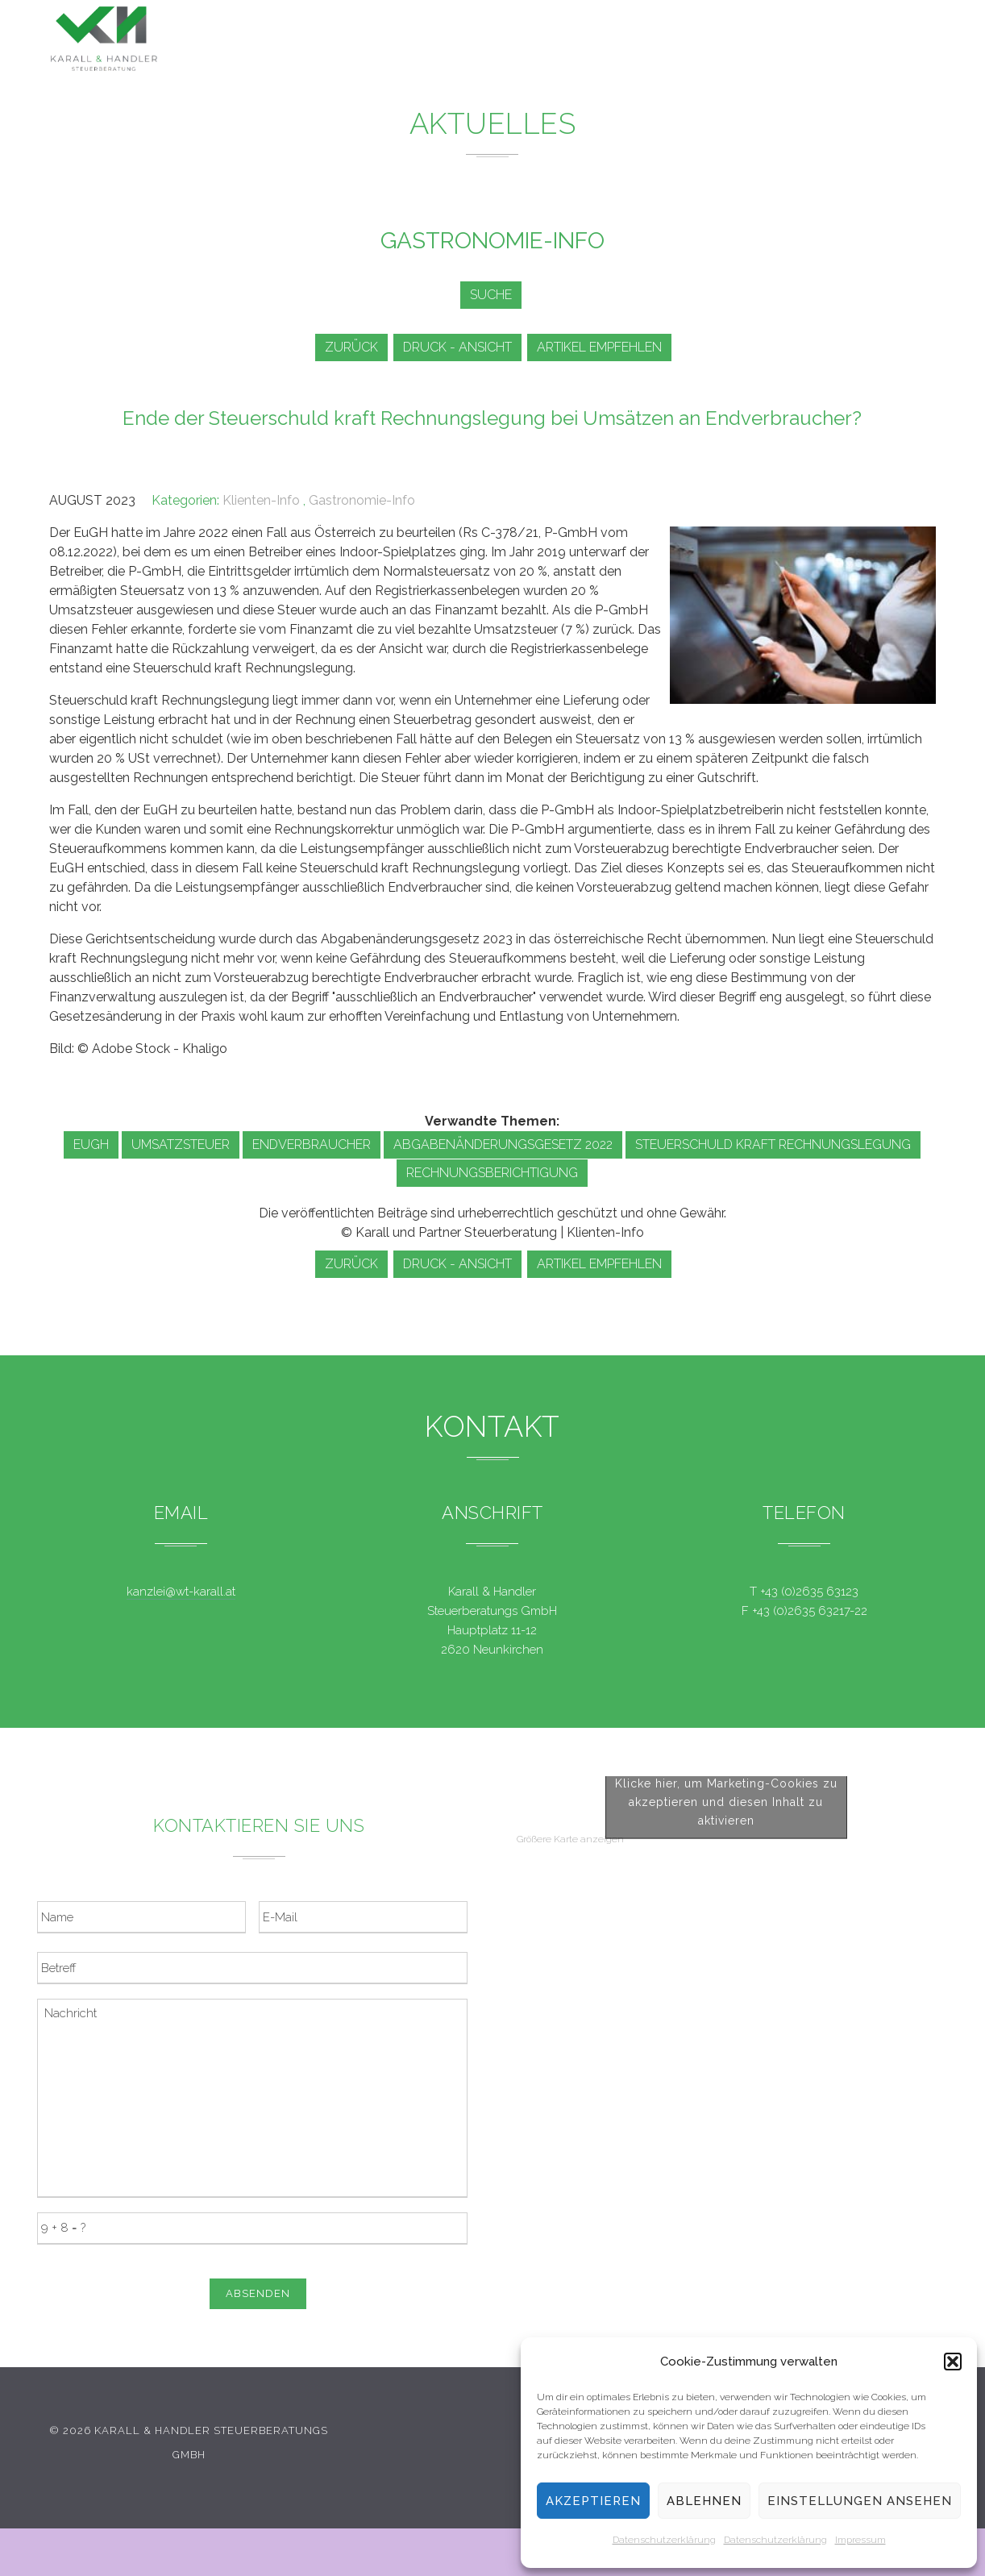 This screenshot has width=985, height=2576. What do you see at coordinates (953, 2361) in the screenshot?
I see `[button]` at bounding box center [953, 2361].